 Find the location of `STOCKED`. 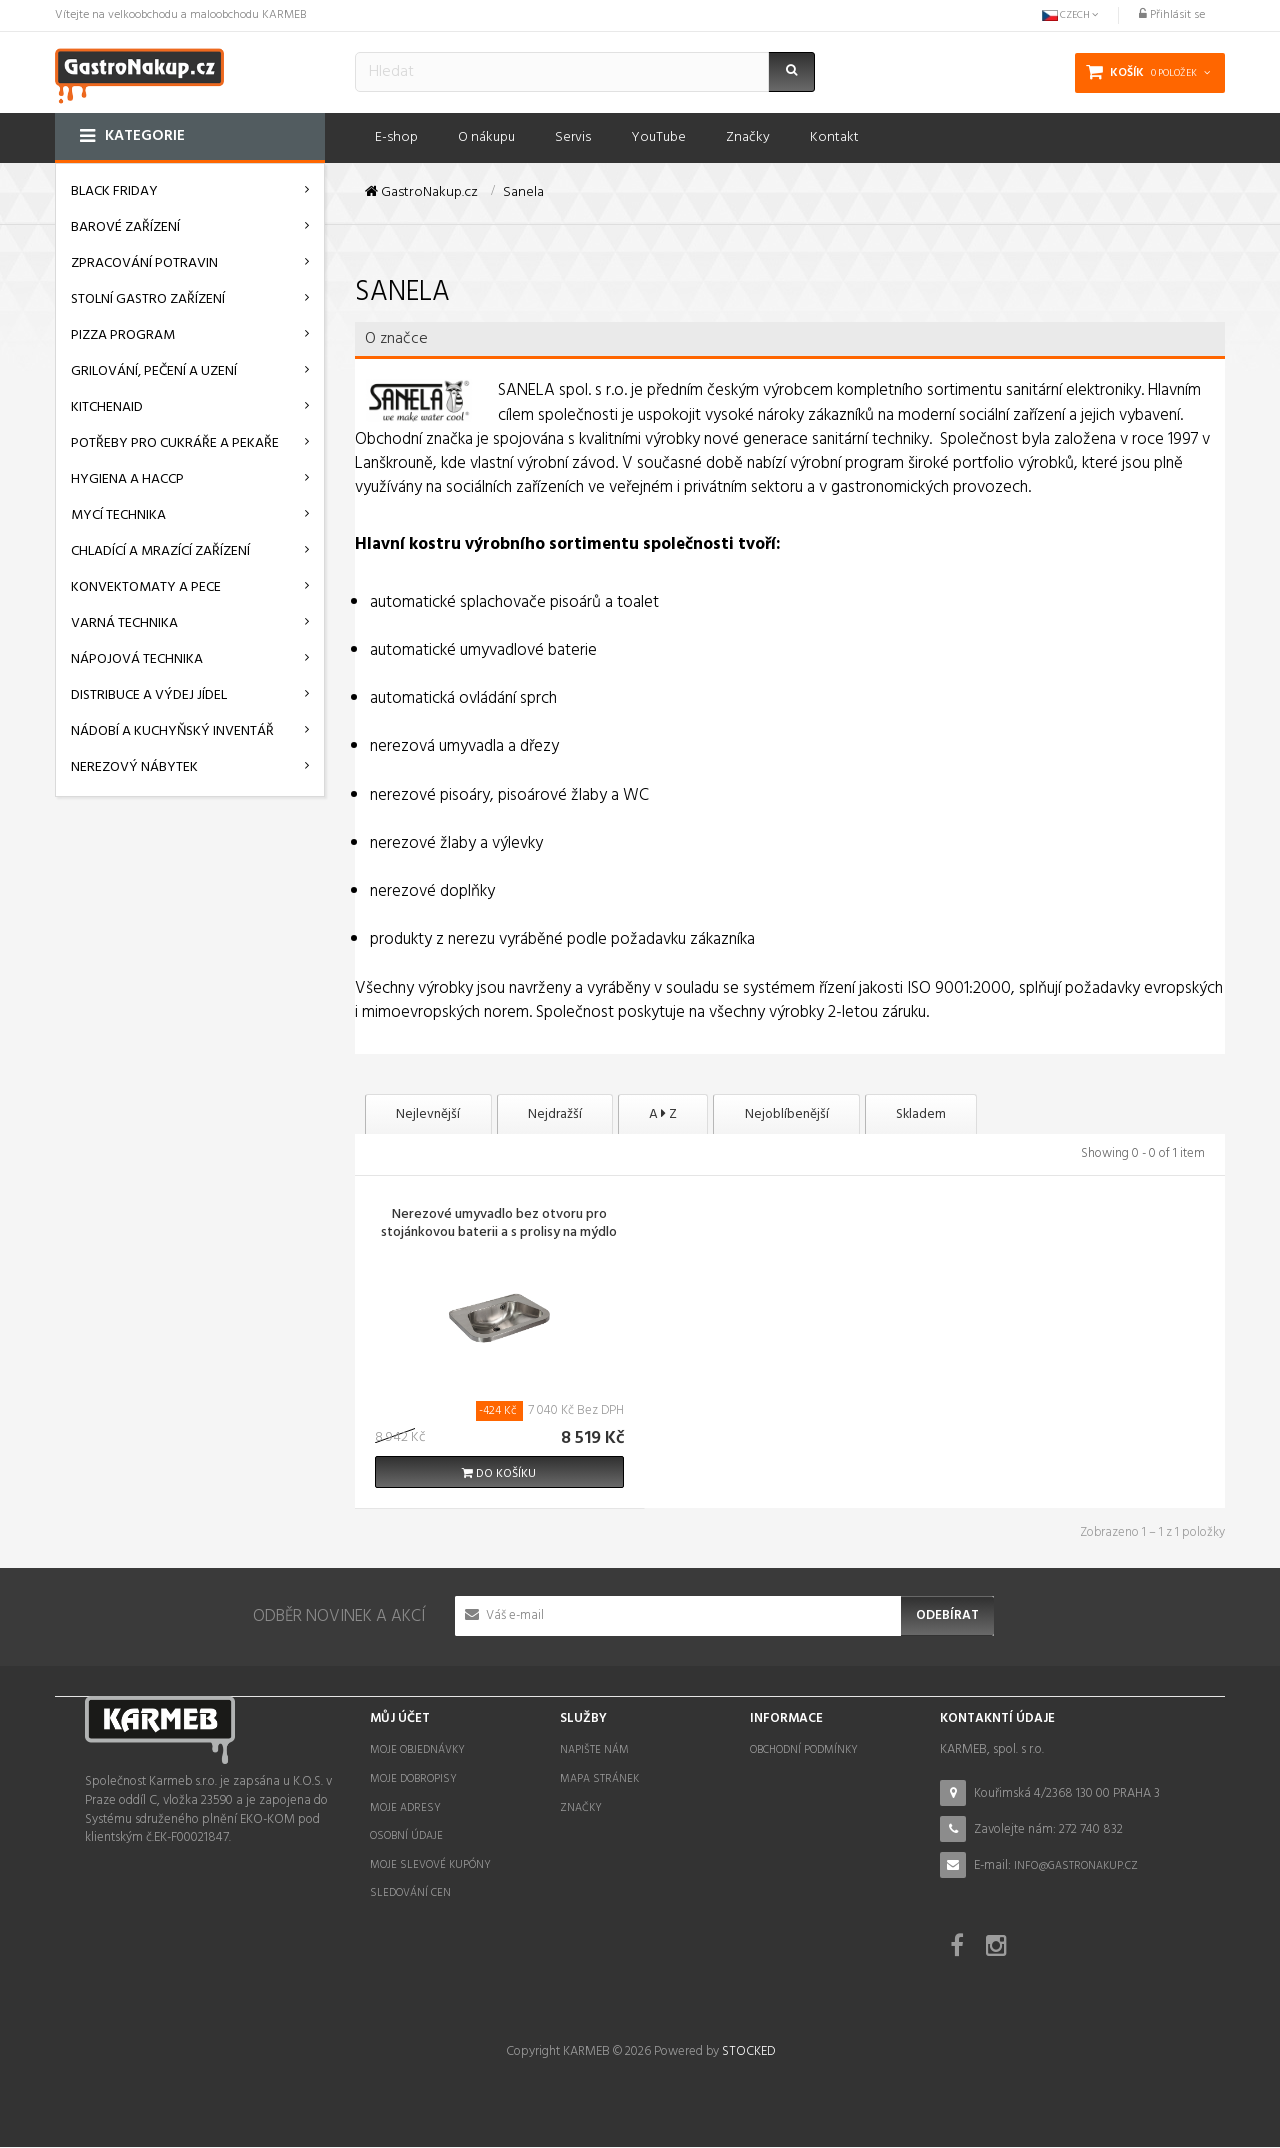

STOCKED is located at coordinates (748, 2052).